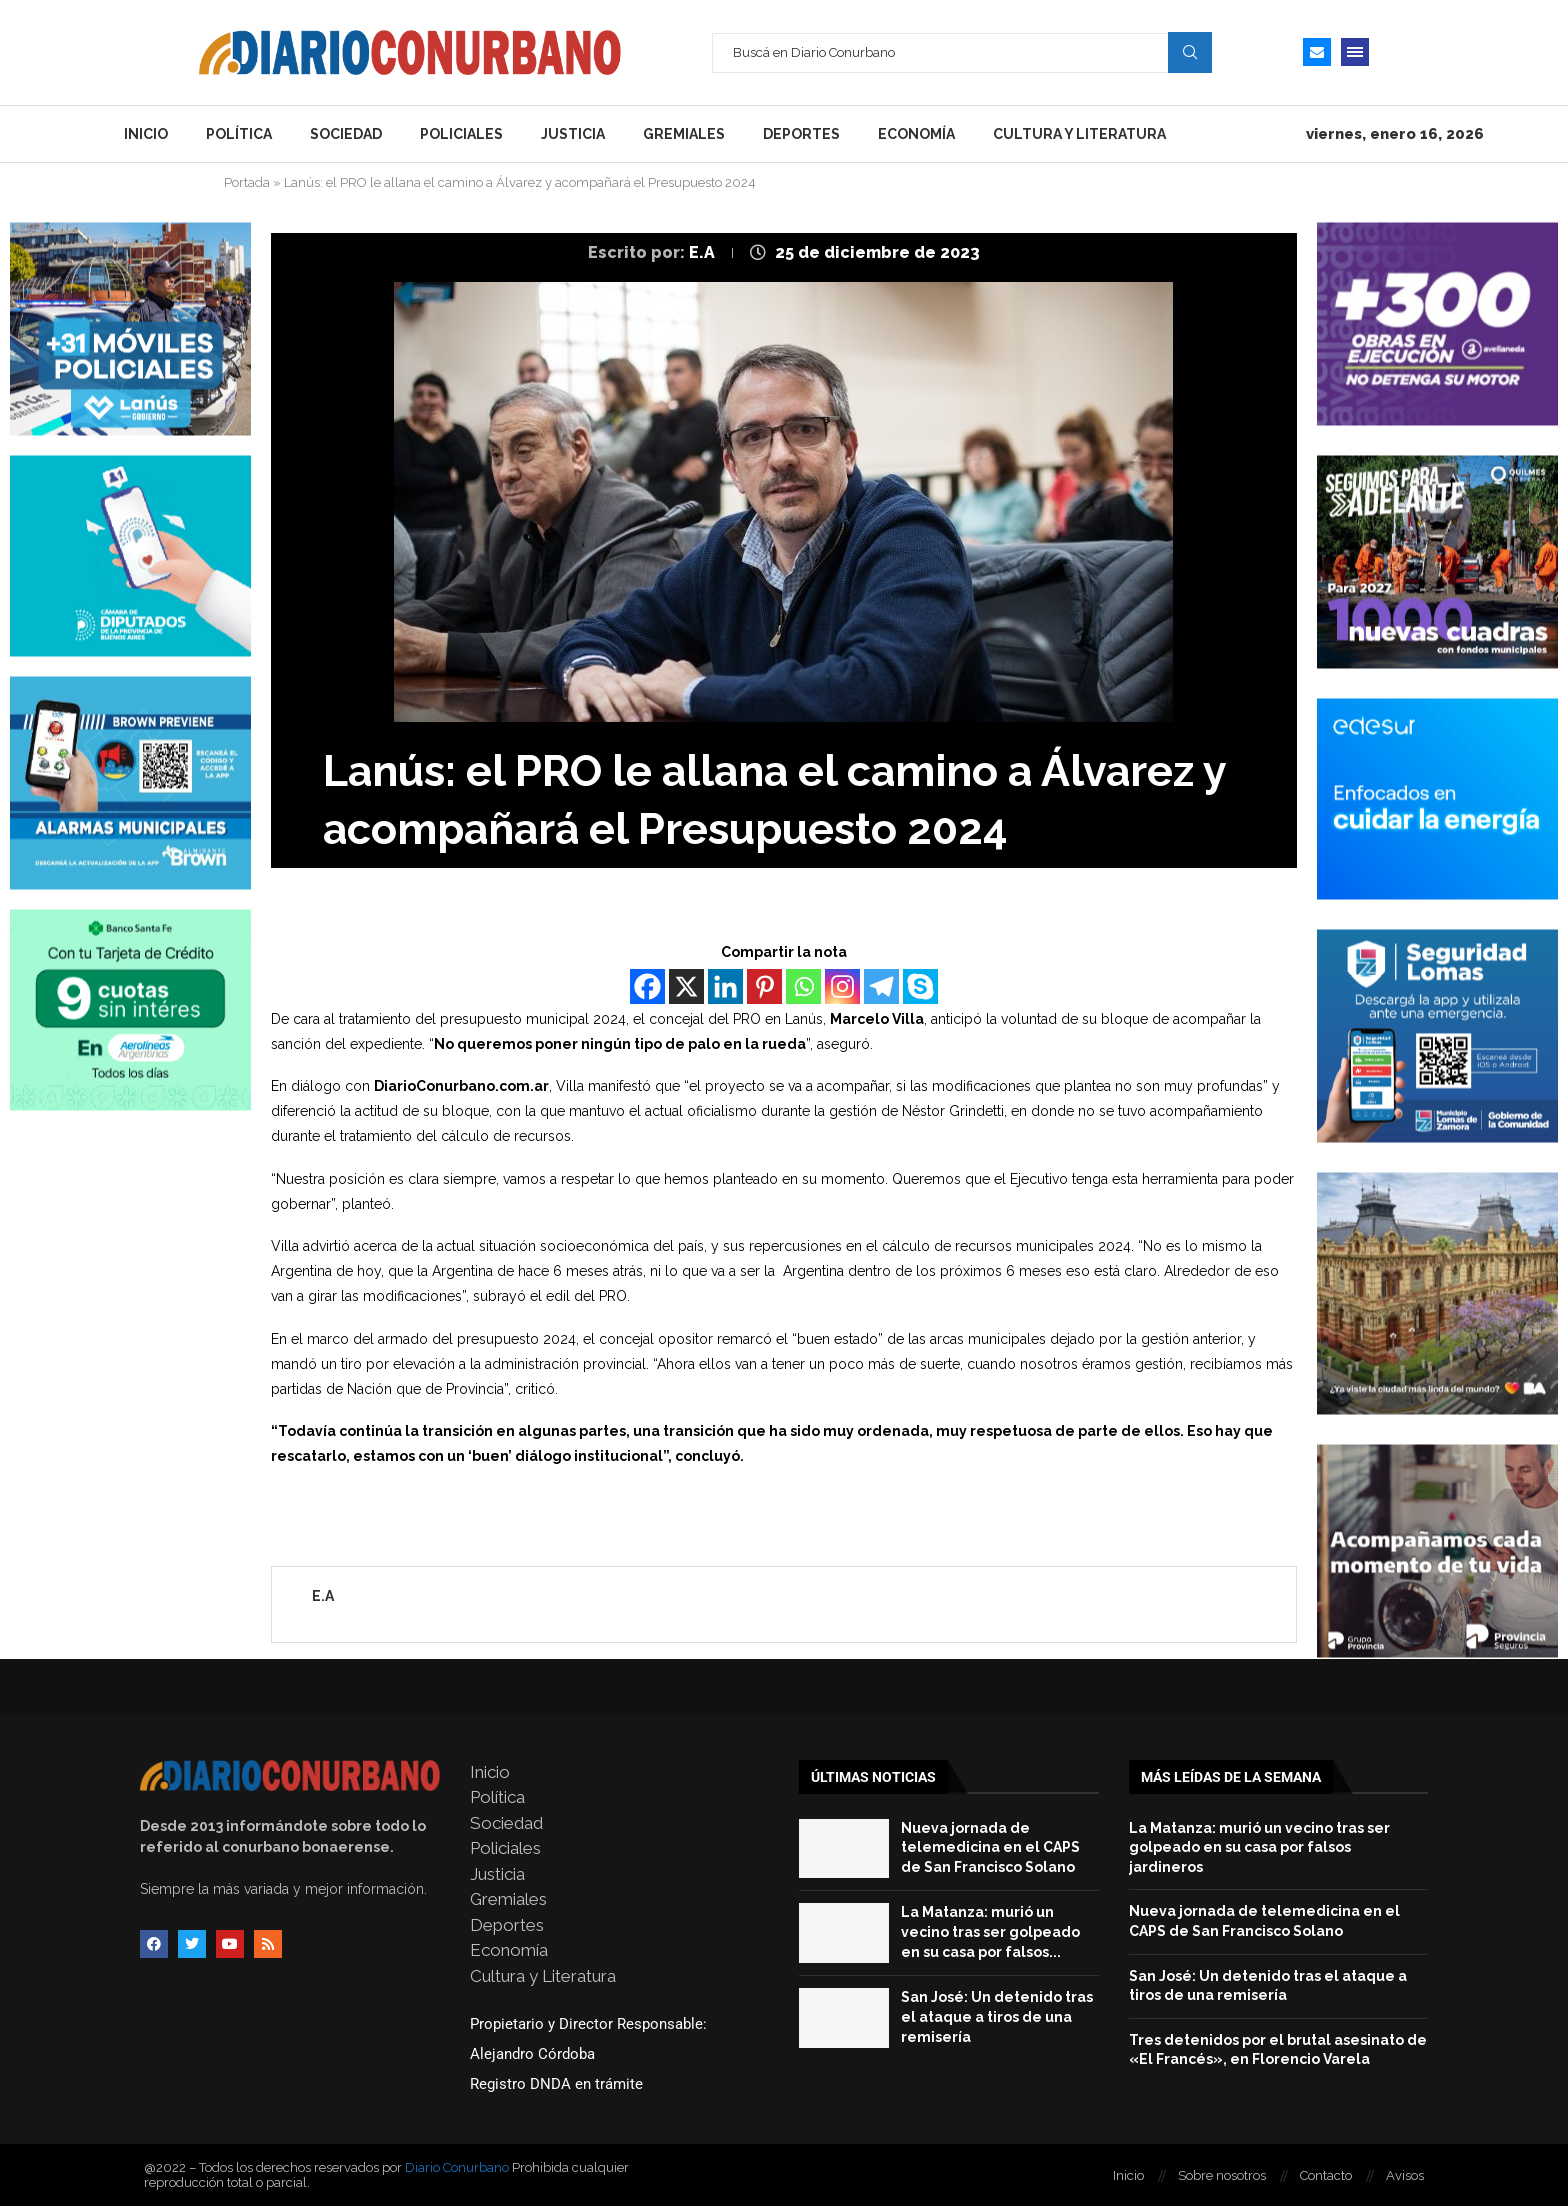 Image resolution: width=1568 pixels, height=2206 pixels. Describe the element at coordinates (1190, 52) in the screenshot. I see `Search` at that location.